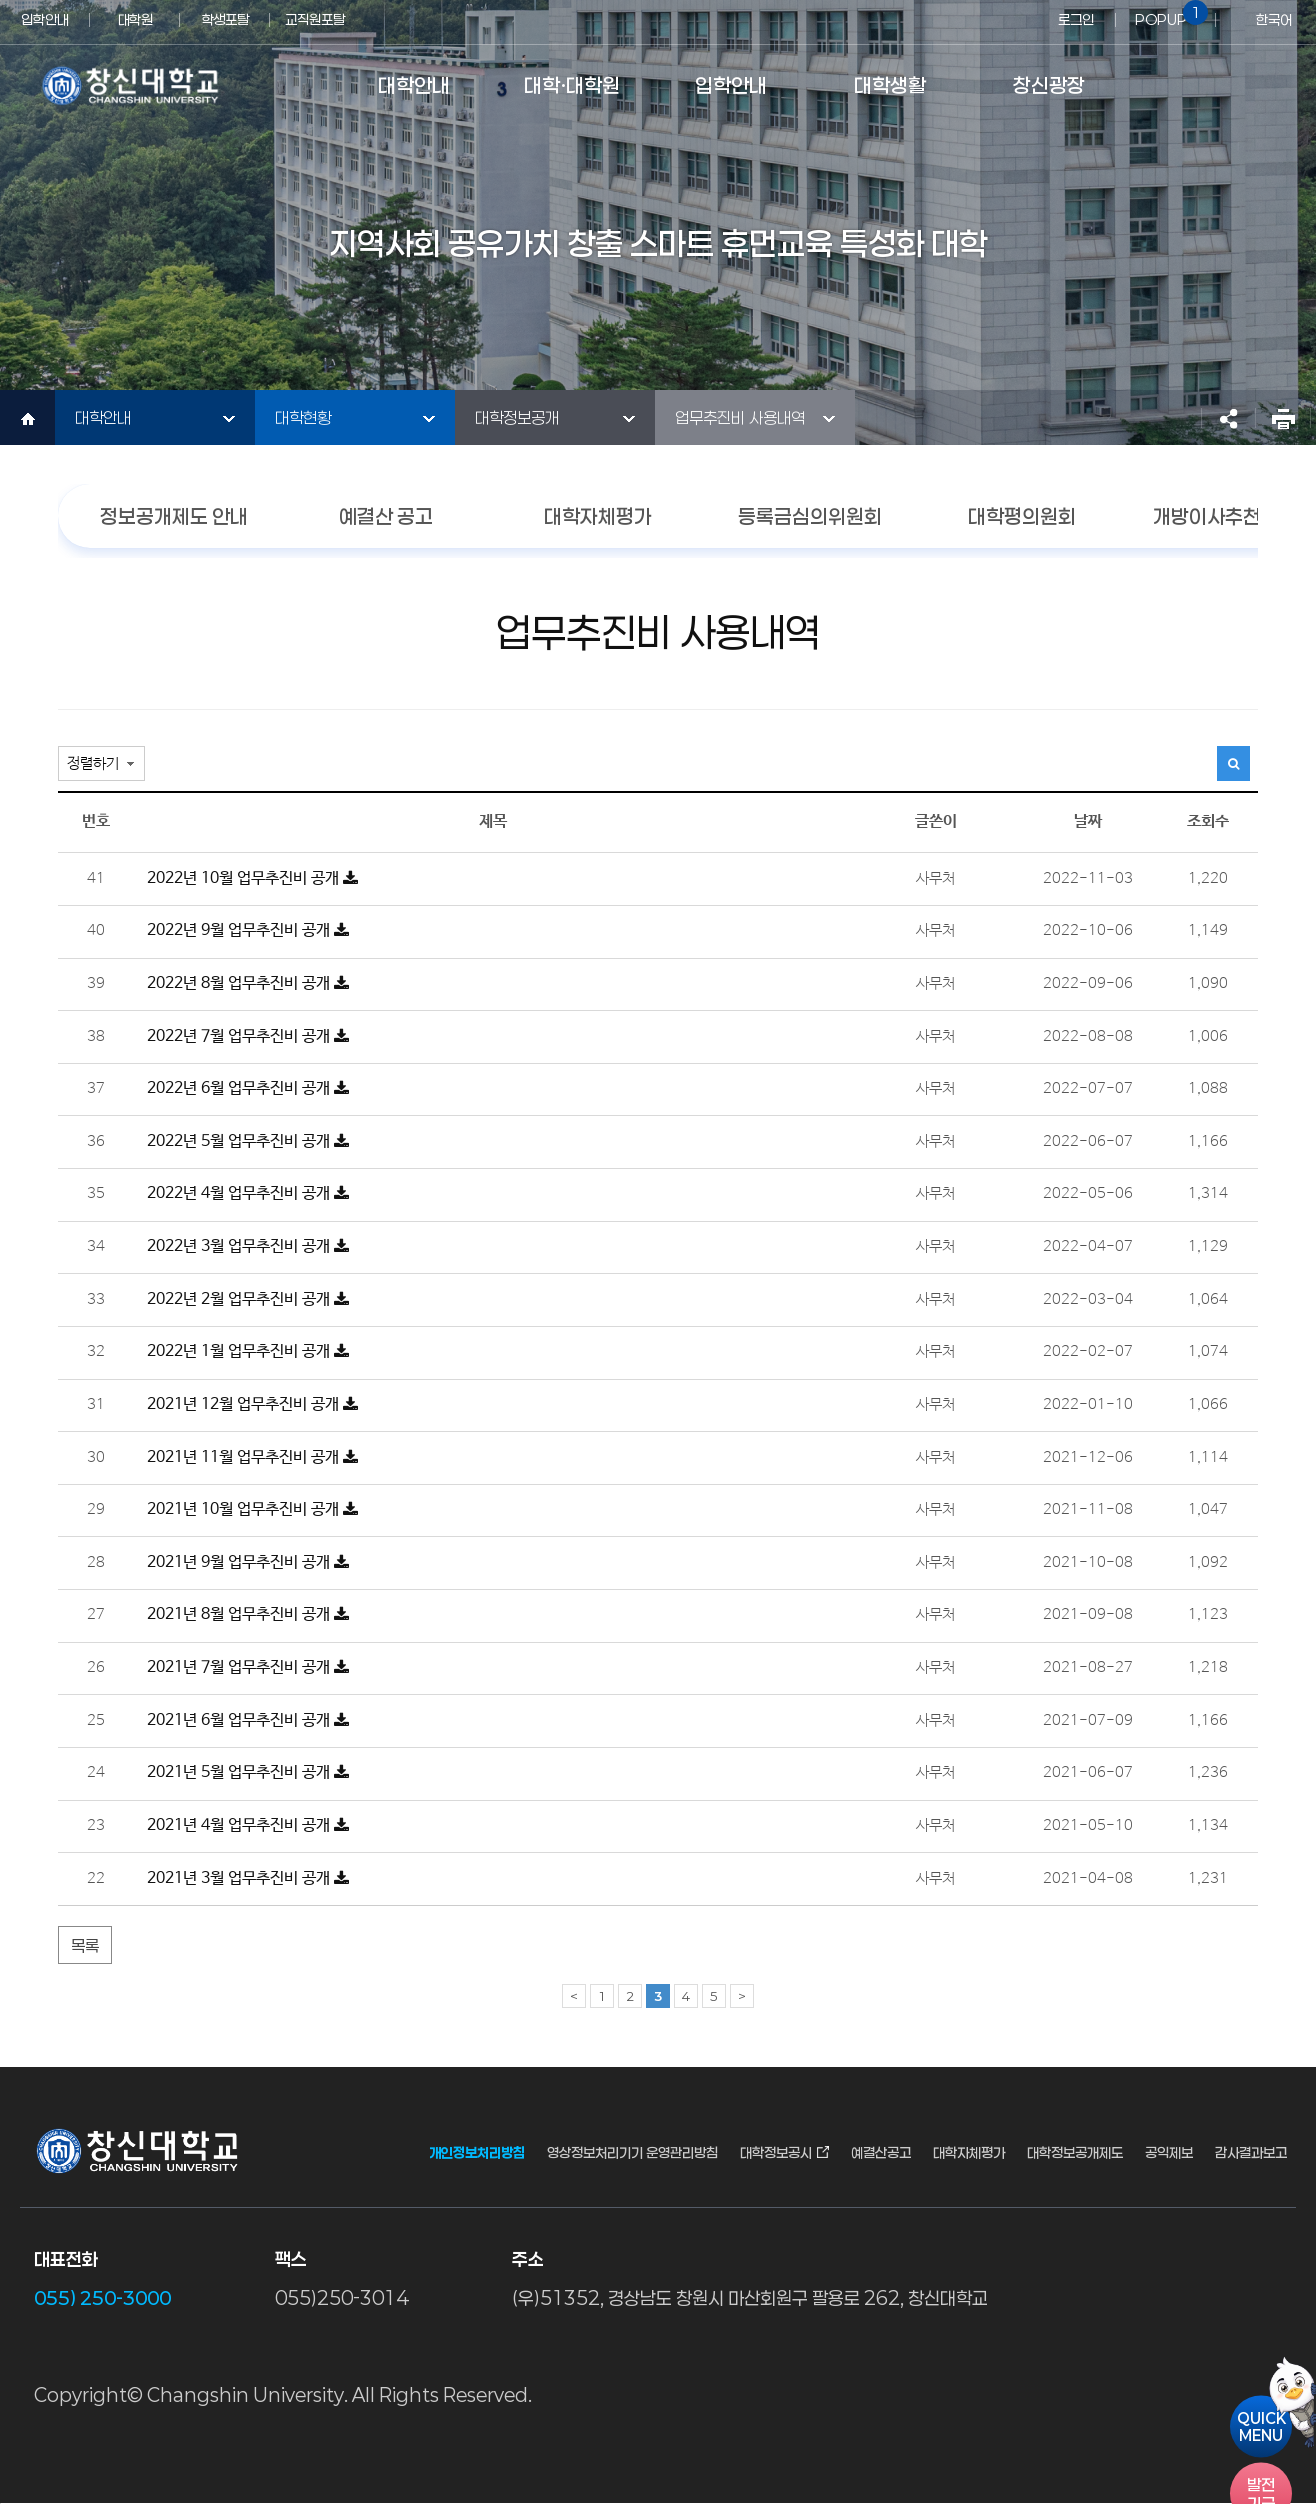 This screenshot has height=2504, width=1316. What do you see at coordinates (248, 1036) in the screenshot?
I see `2022년 7월 업무추진비 공개` at bounding box center [248, 1036].